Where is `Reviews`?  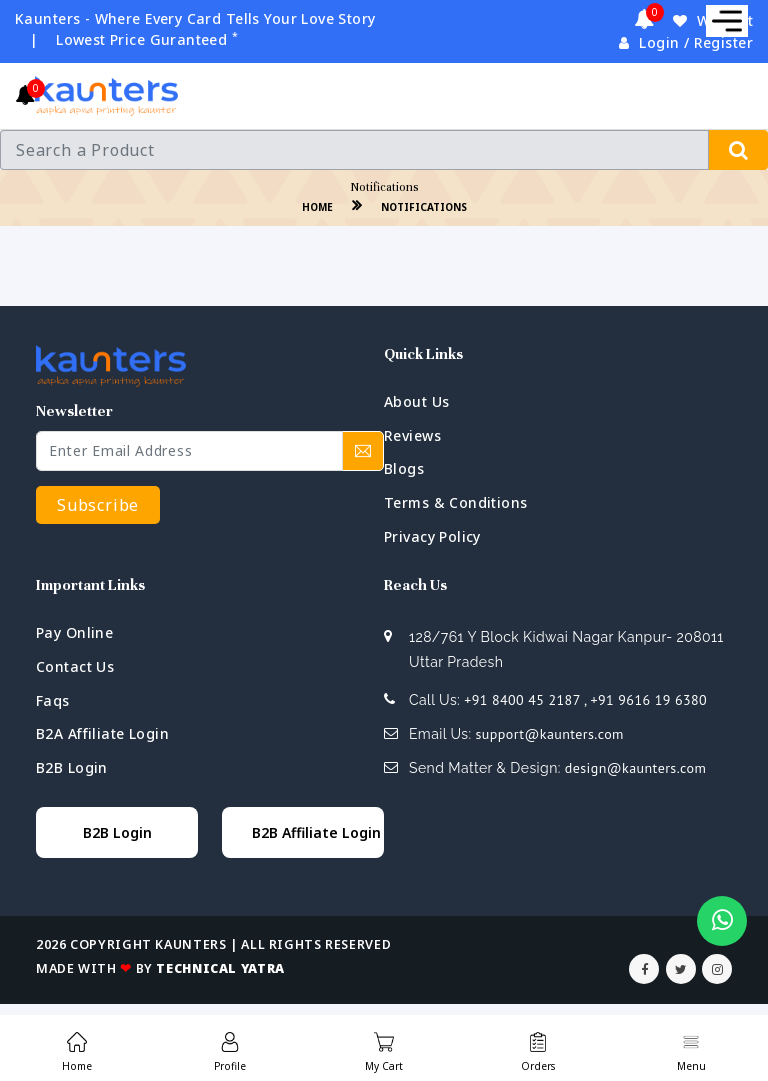
Reviews is located at coordinates (412, 435).